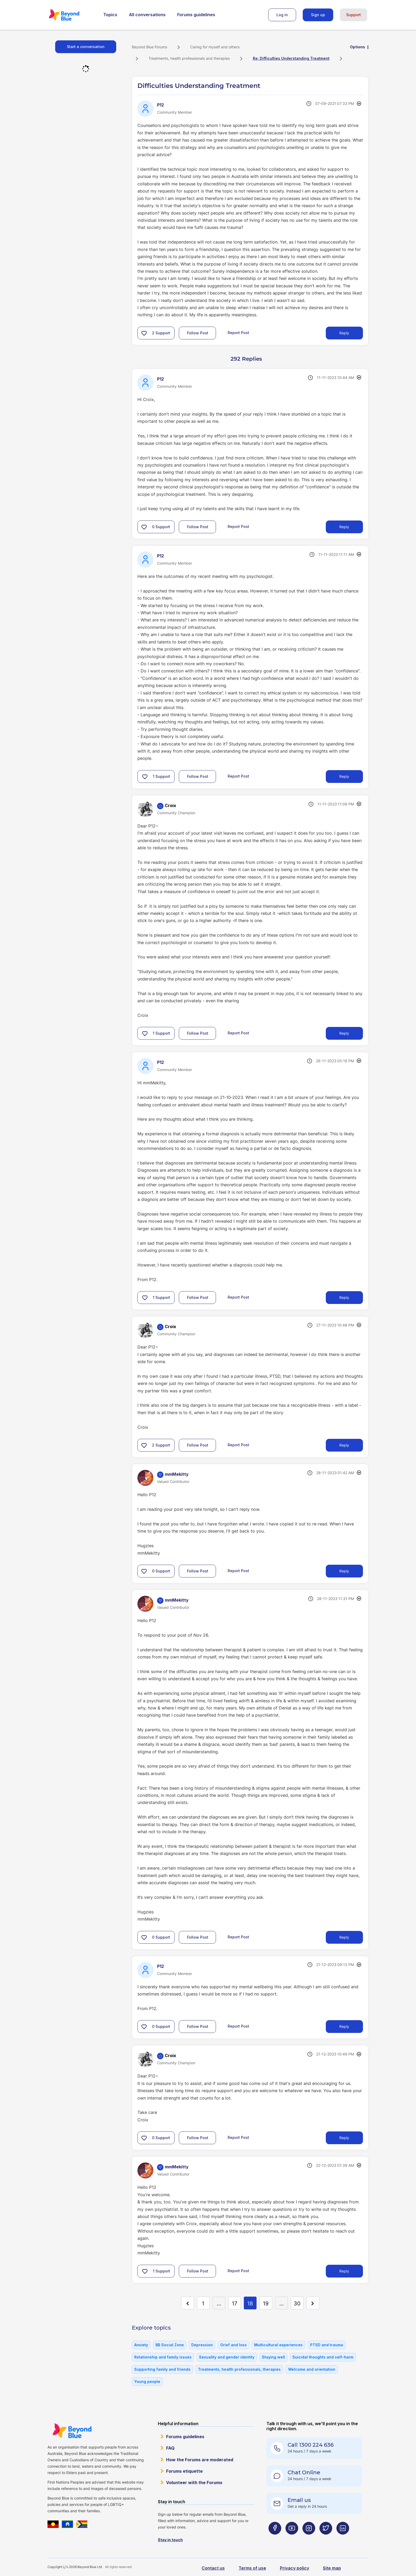  What do you see at coordinates (194, 2482) in the screenshot?
I see `Volunteer with the Forums` at bounding box center [194, 2482].